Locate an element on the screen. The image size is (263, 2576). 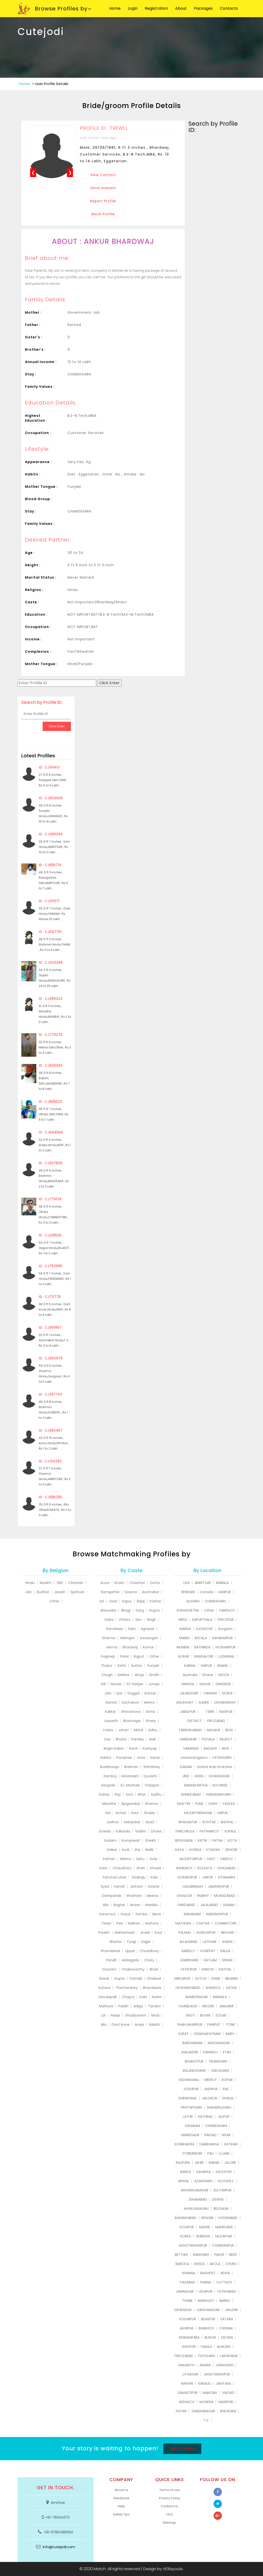
Singh is located at coordinates (151, 1619).